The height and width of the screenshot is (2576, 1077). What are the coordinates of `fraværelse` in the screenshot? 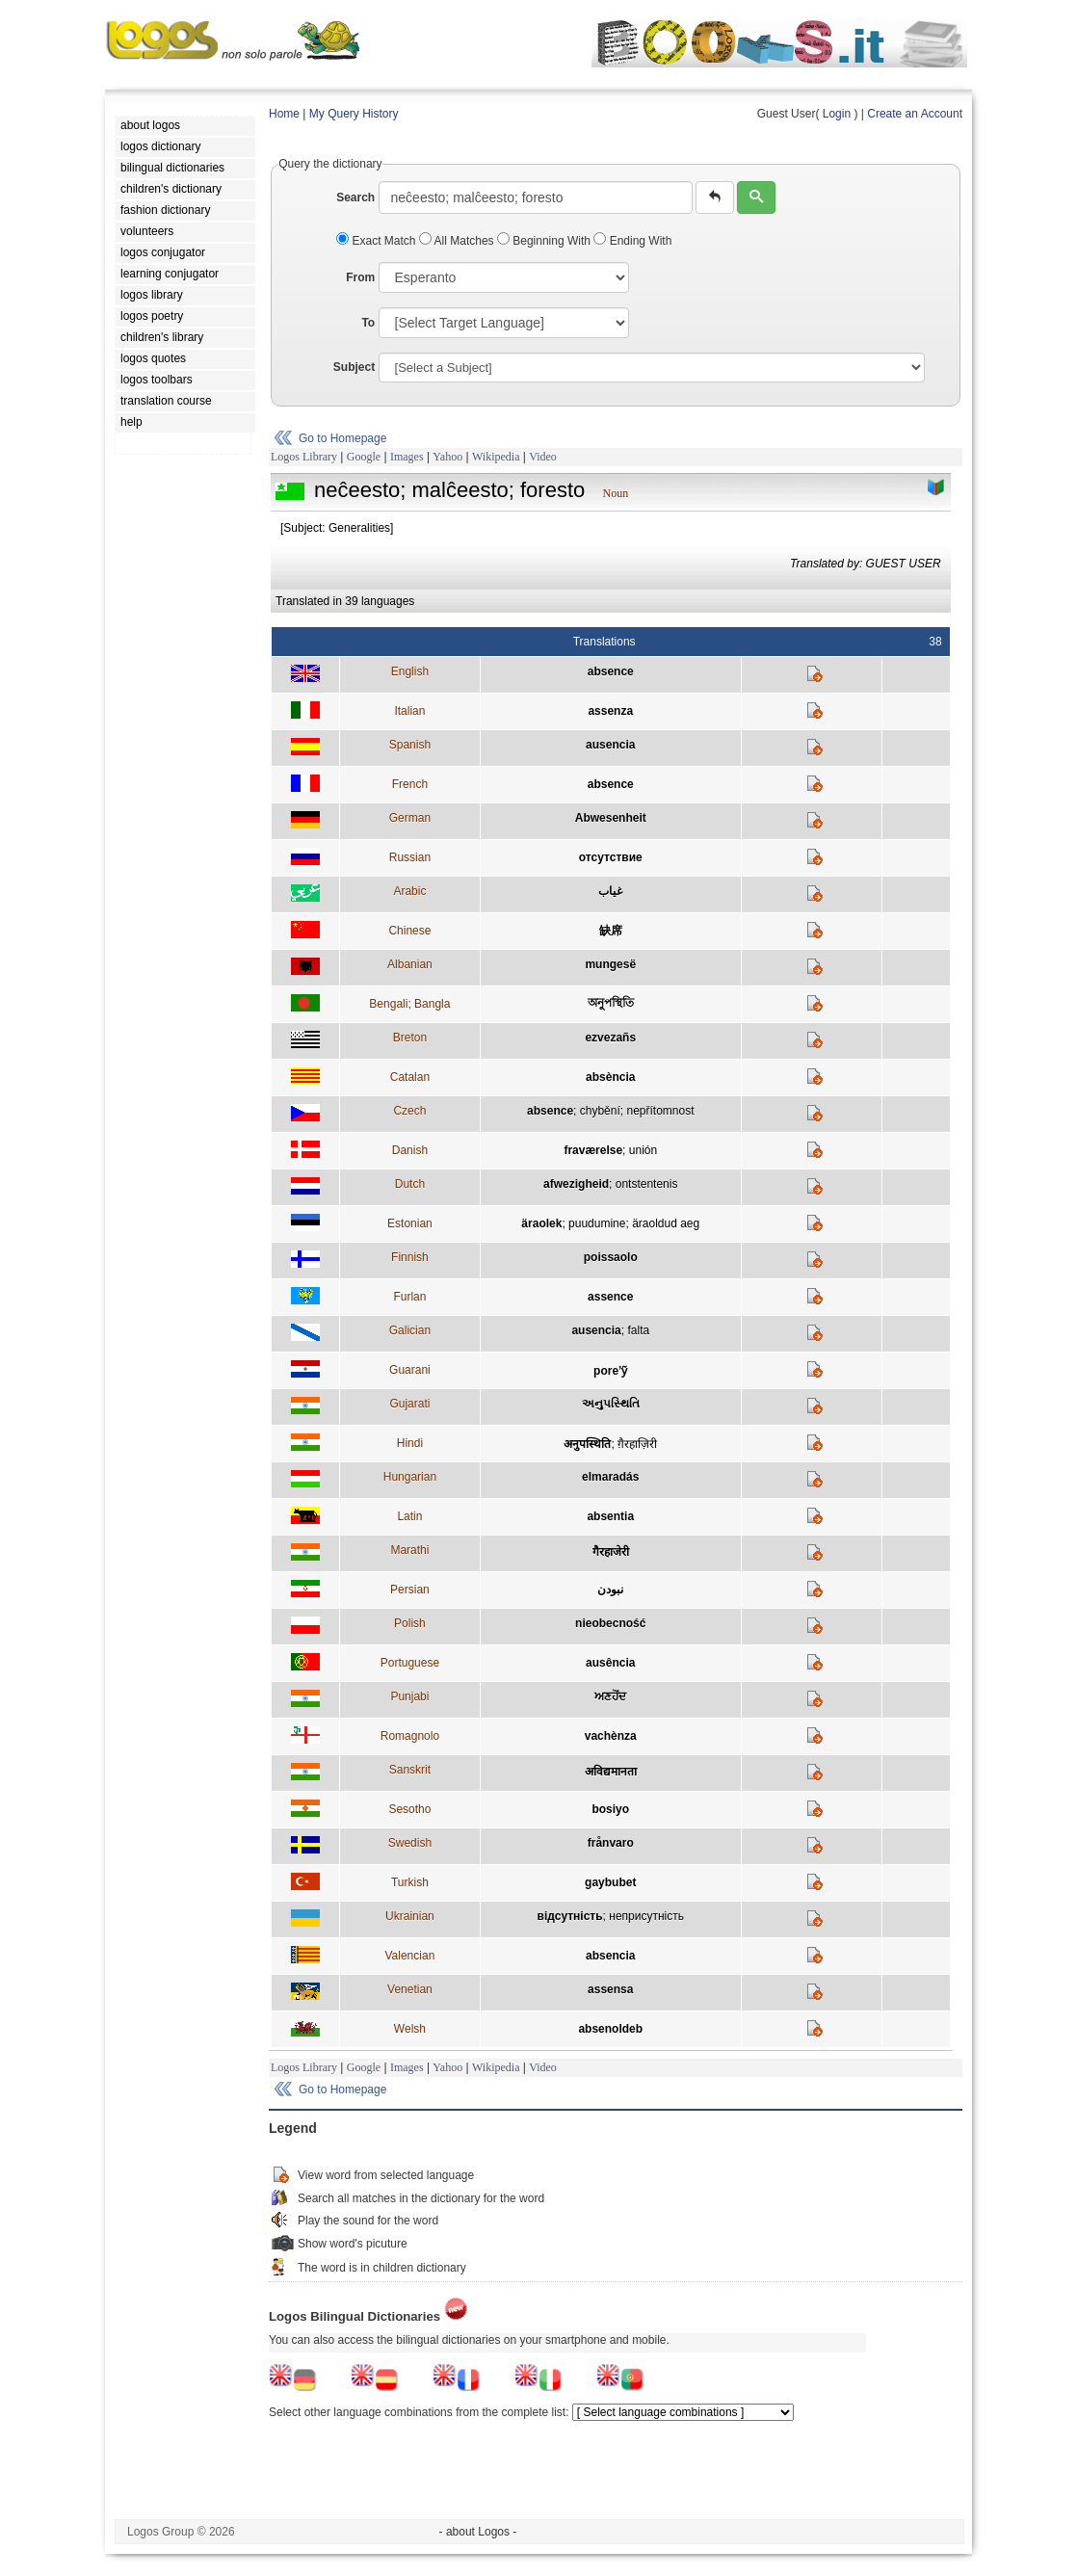 It's located at (593, 1150).